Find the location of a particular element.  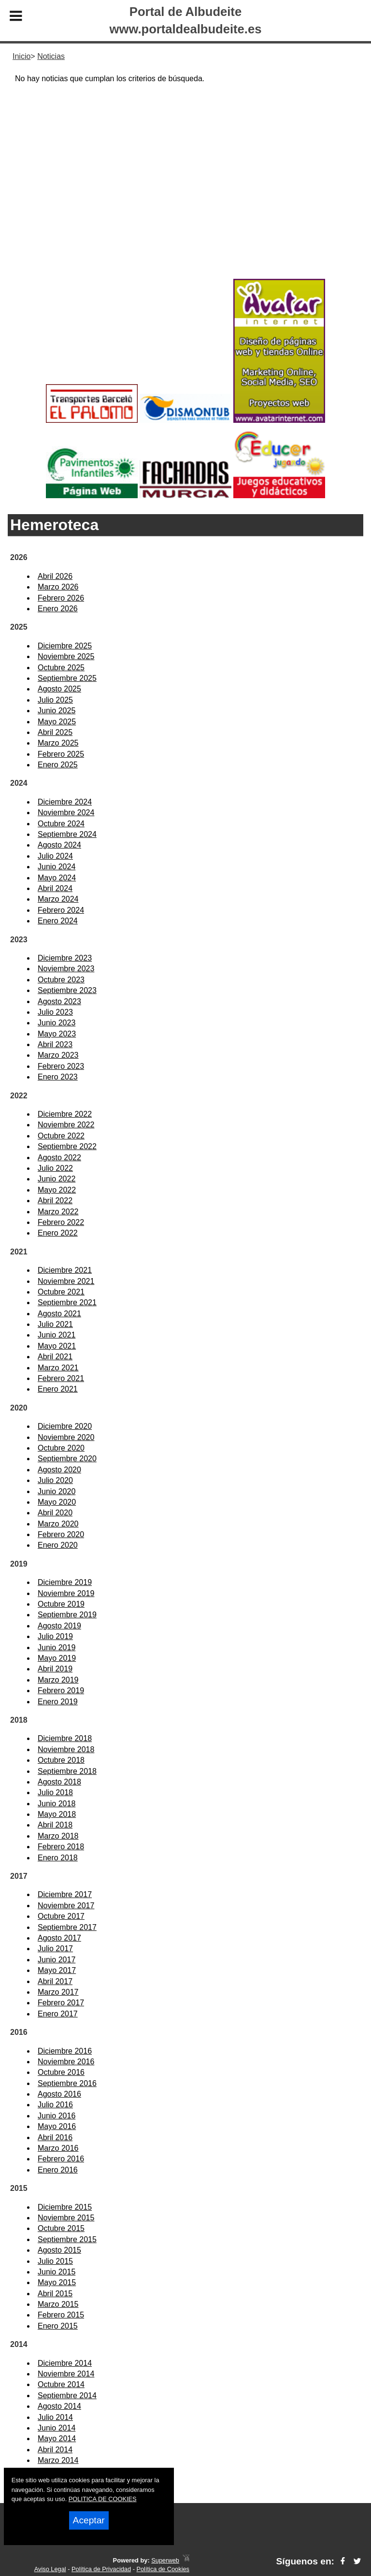

Julio 2015 is located at coordinates (55, 2261).